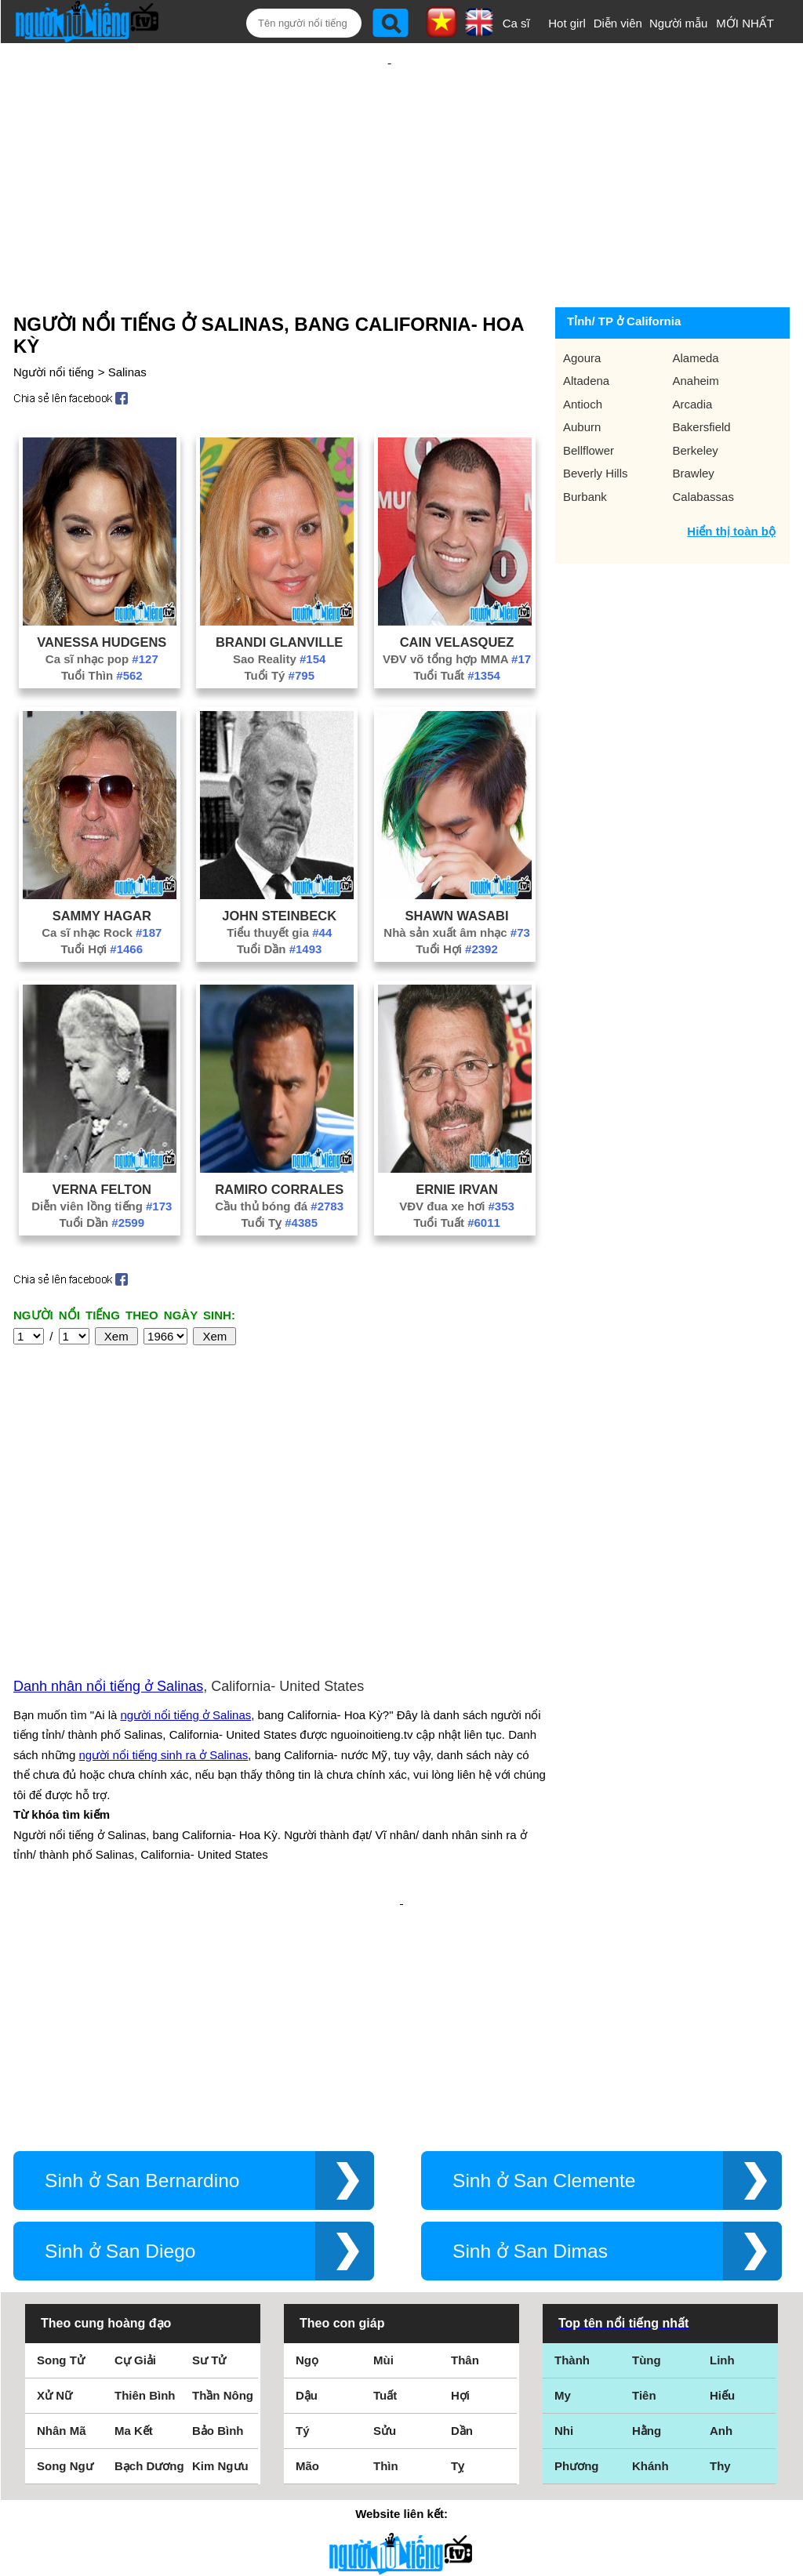 This screenshot has height=2576, width=803. What do you see at coordinates (54, 2175) in the screenshot?
I see `Xử Nữ` at bounding box center [54, 2175].